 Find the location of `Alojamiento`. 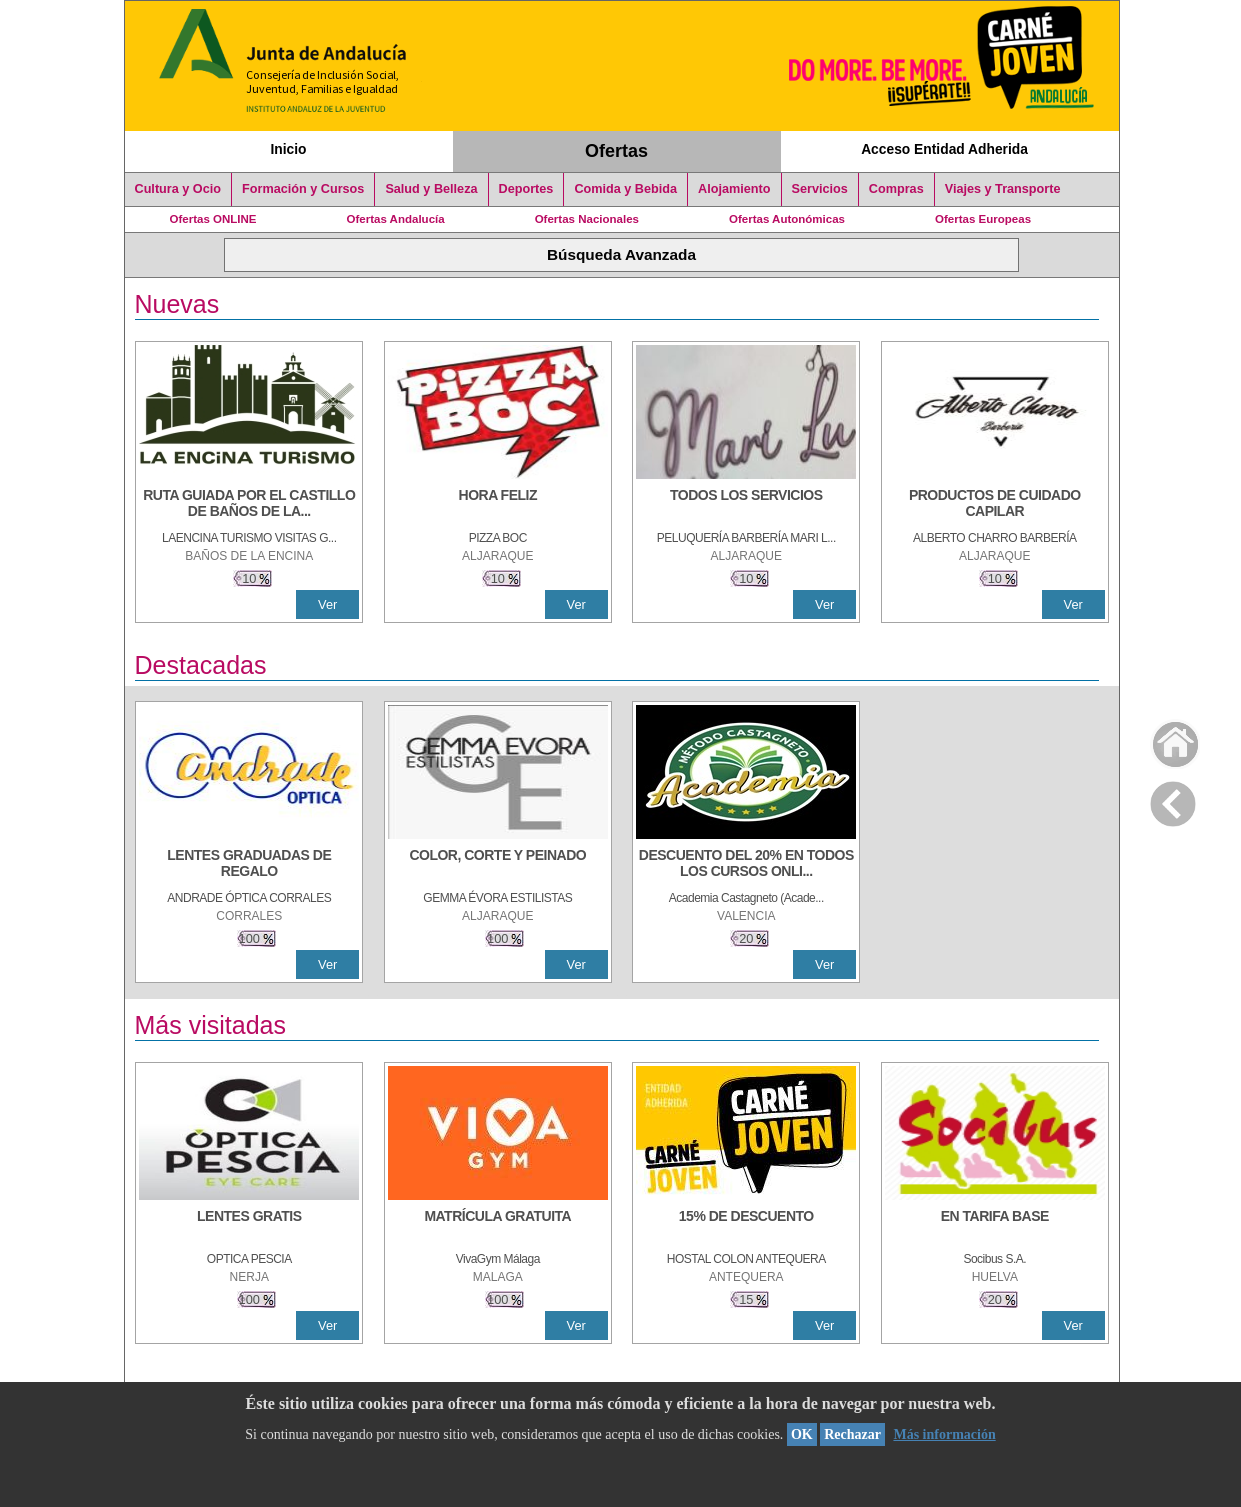

Alojamiento is located at coordinates (734, 189).